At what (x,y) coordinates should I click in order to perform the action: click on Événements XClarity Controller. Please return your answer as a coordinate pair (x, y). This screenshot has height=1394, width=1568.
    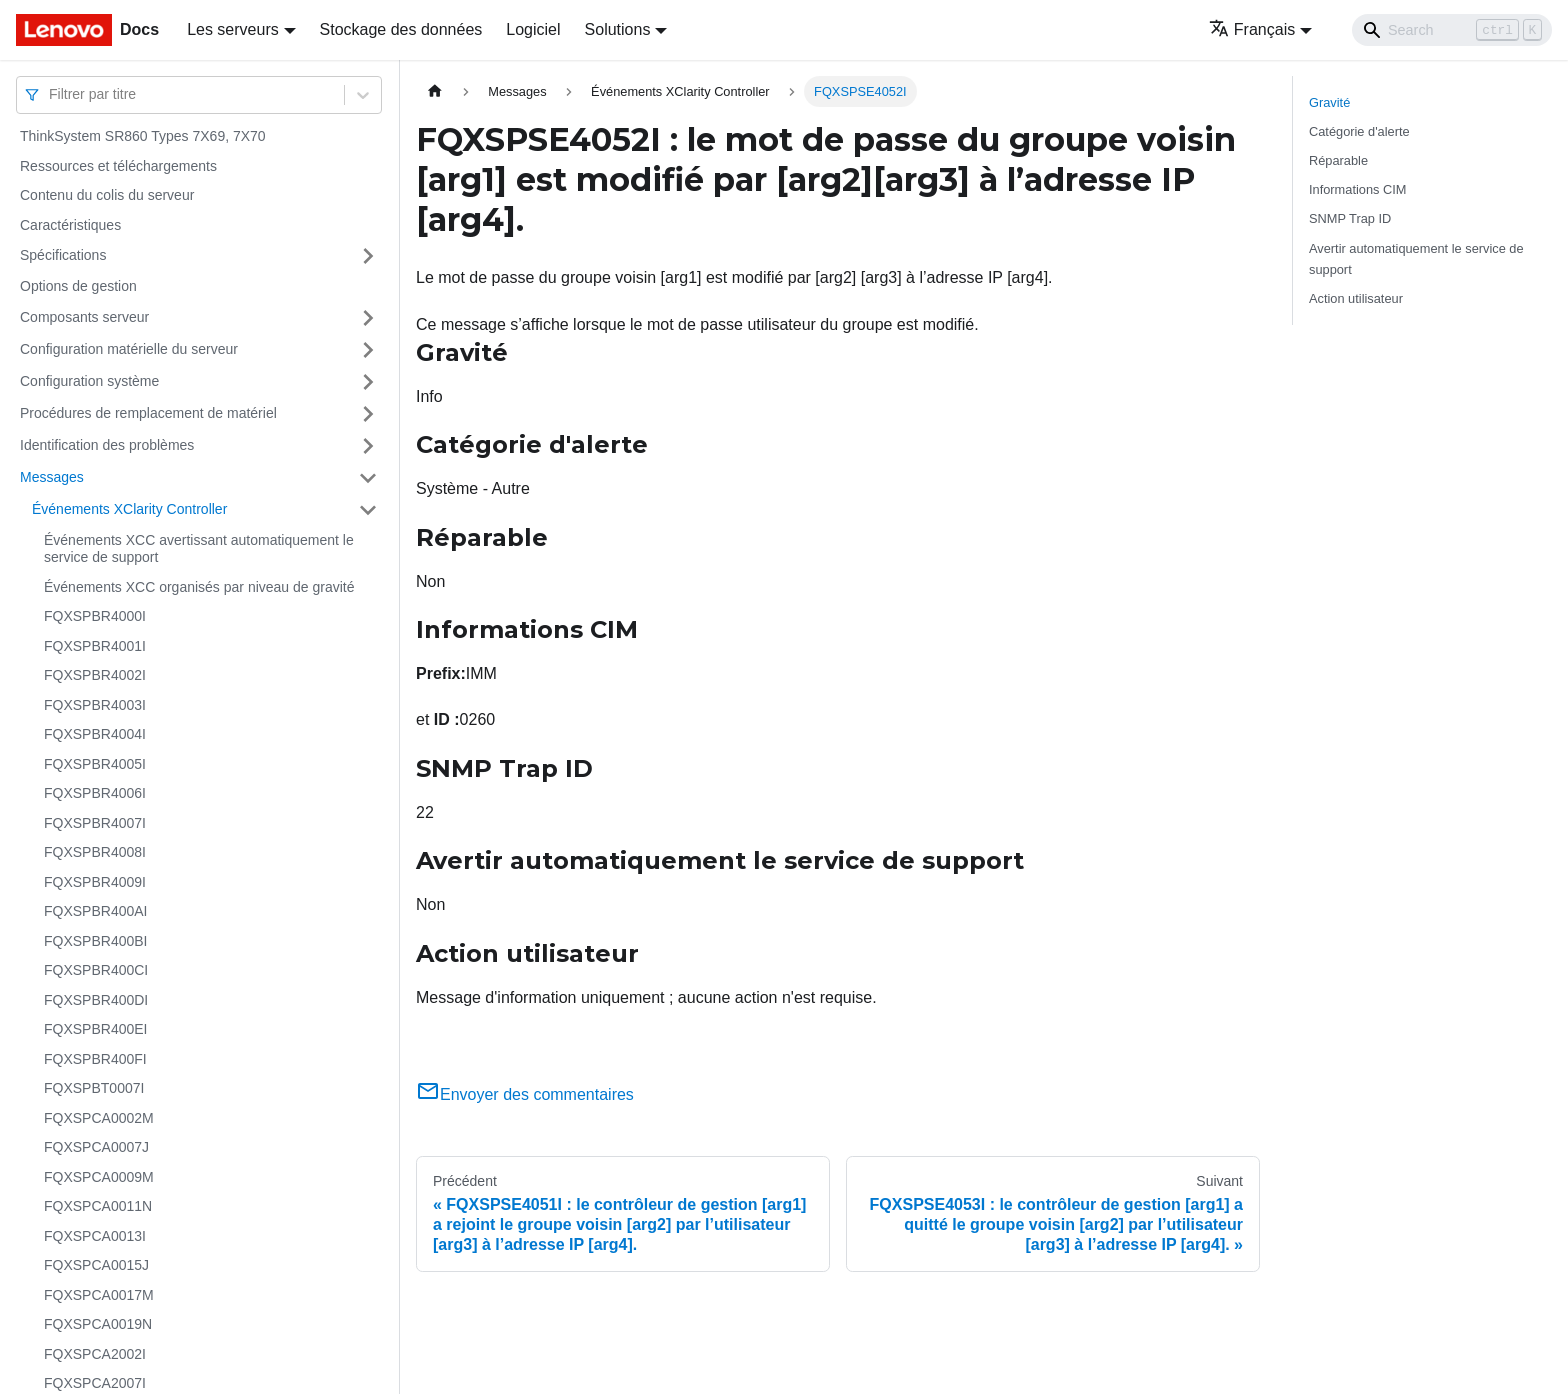
    Looking at the image, I should click on (129, 509).